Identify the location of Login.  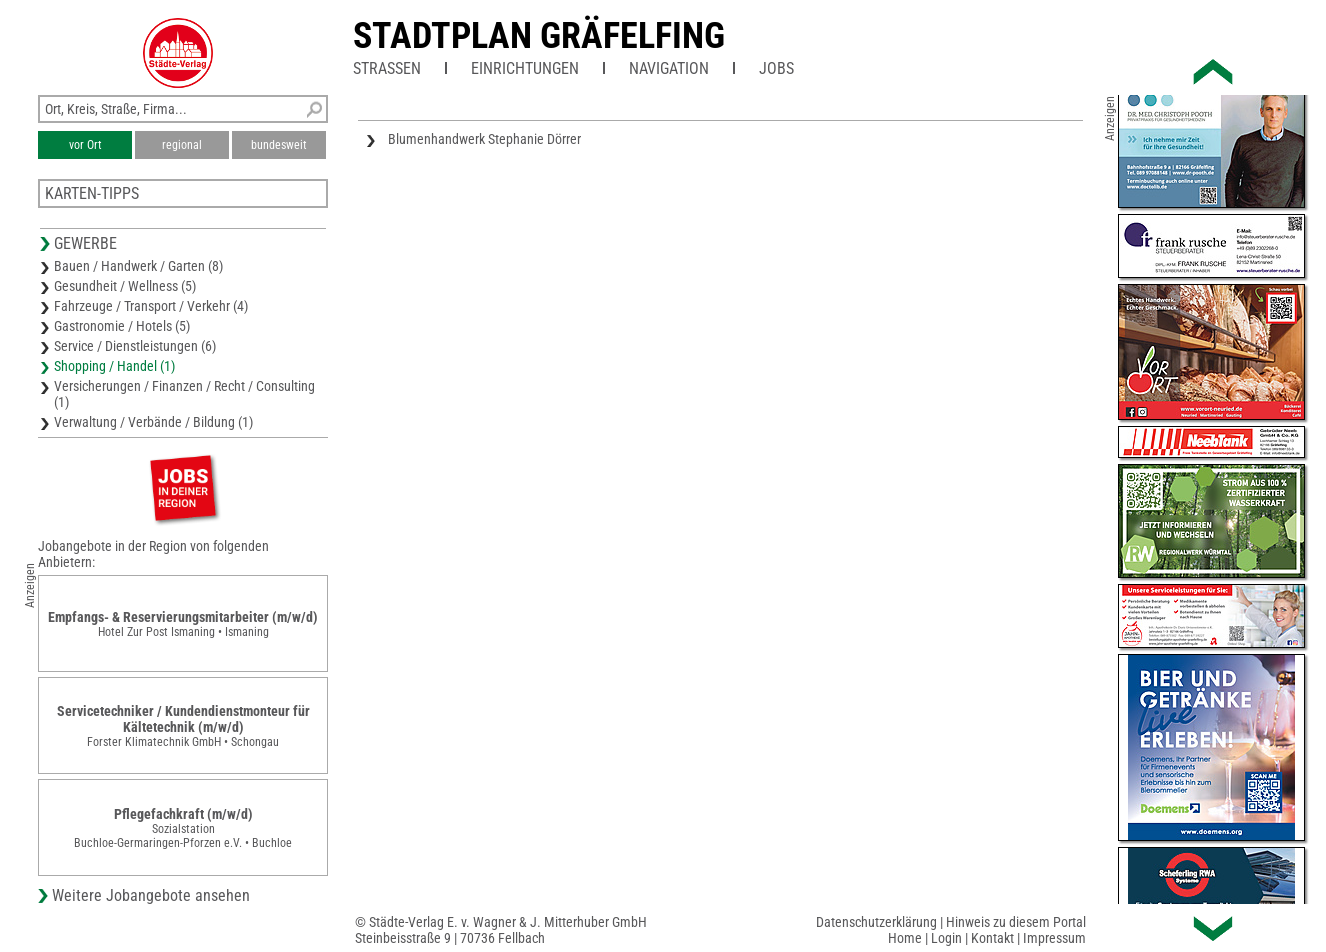
(946, 938).